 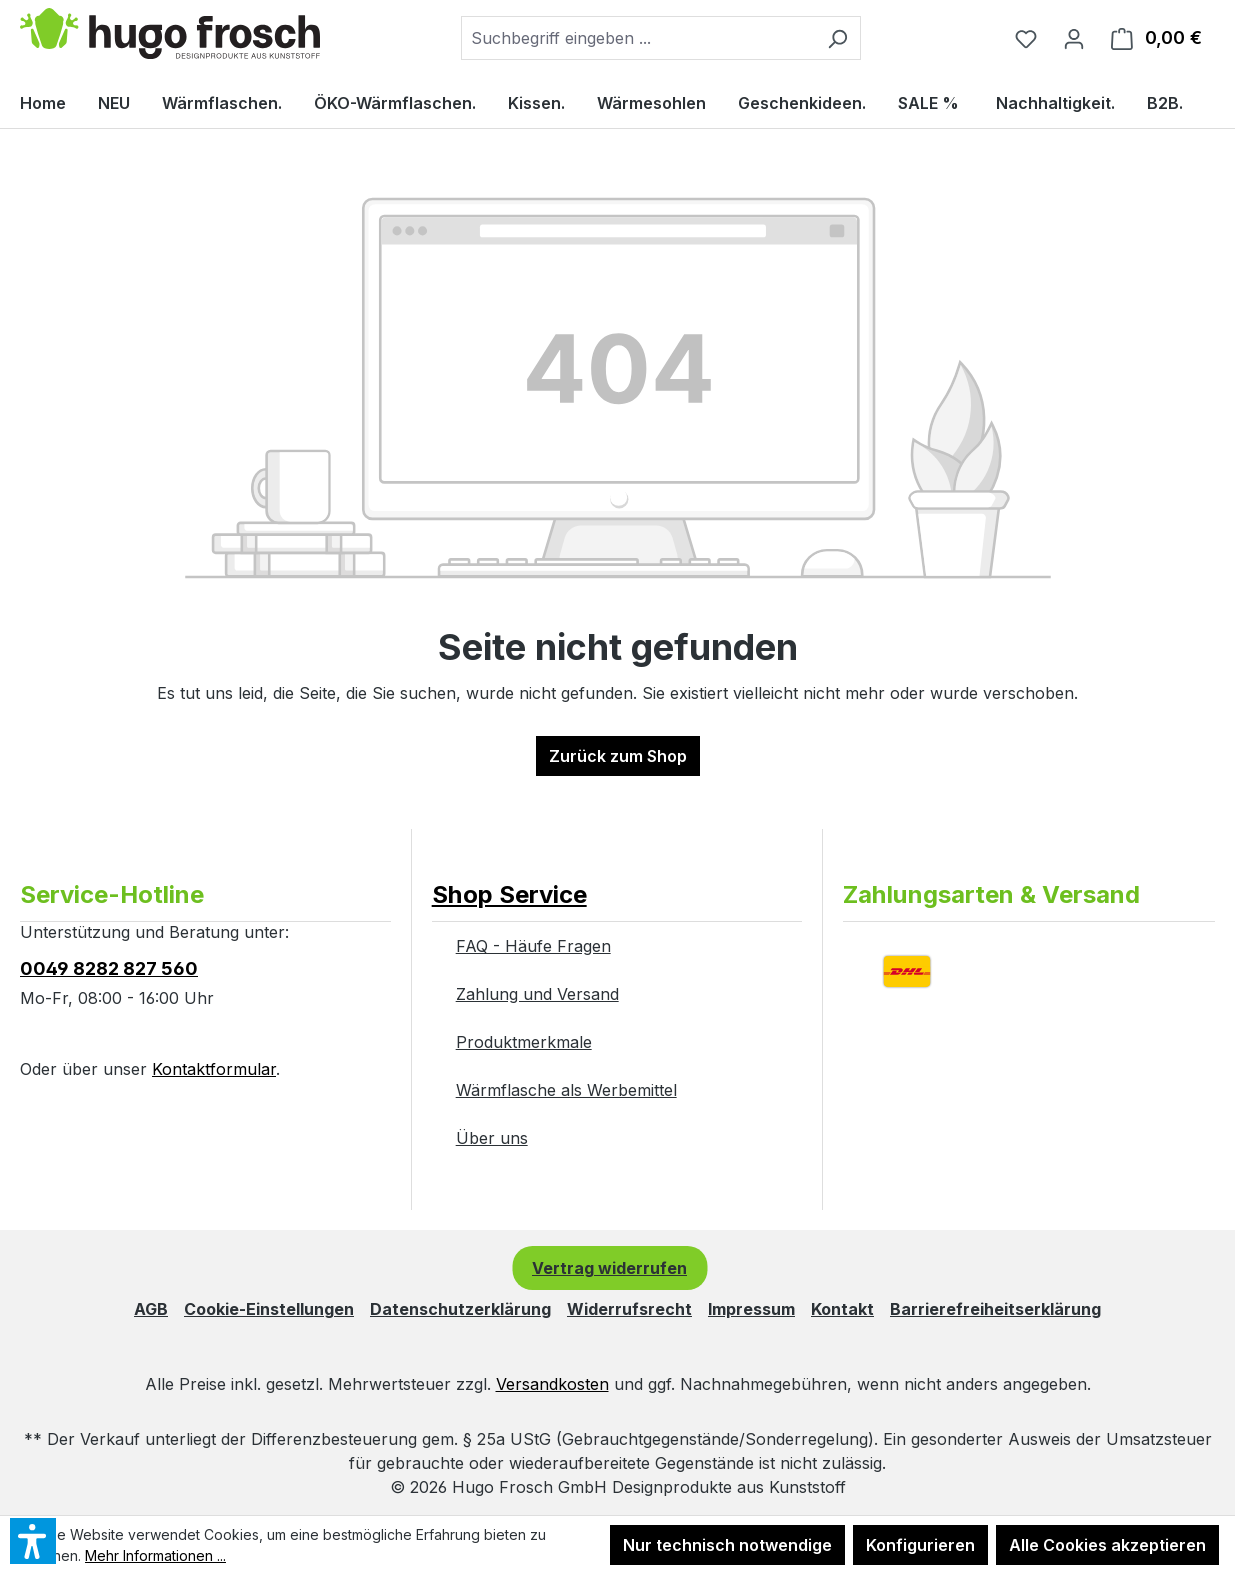 What do you see at coordinates (566, 1090) in the screenshot?
I see `Wärmflasche als Werbemittel` at bounding box center [566, 1090].